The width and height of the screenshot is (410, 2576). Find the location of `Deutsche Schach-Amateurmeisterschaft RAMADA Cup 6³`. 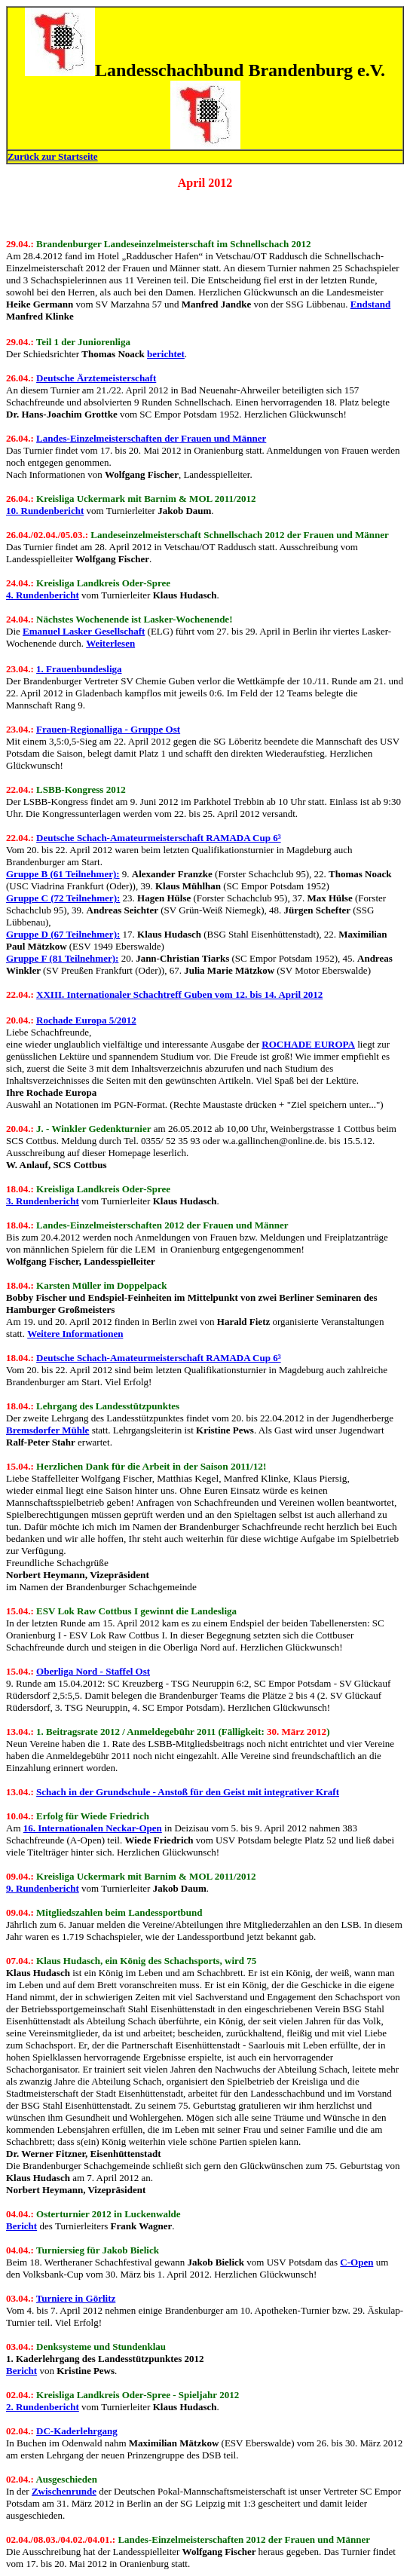

Deutsche Schach-Amateurmeisterschaft RAMADA Cup 6³ is located at coordinates (158, 837).